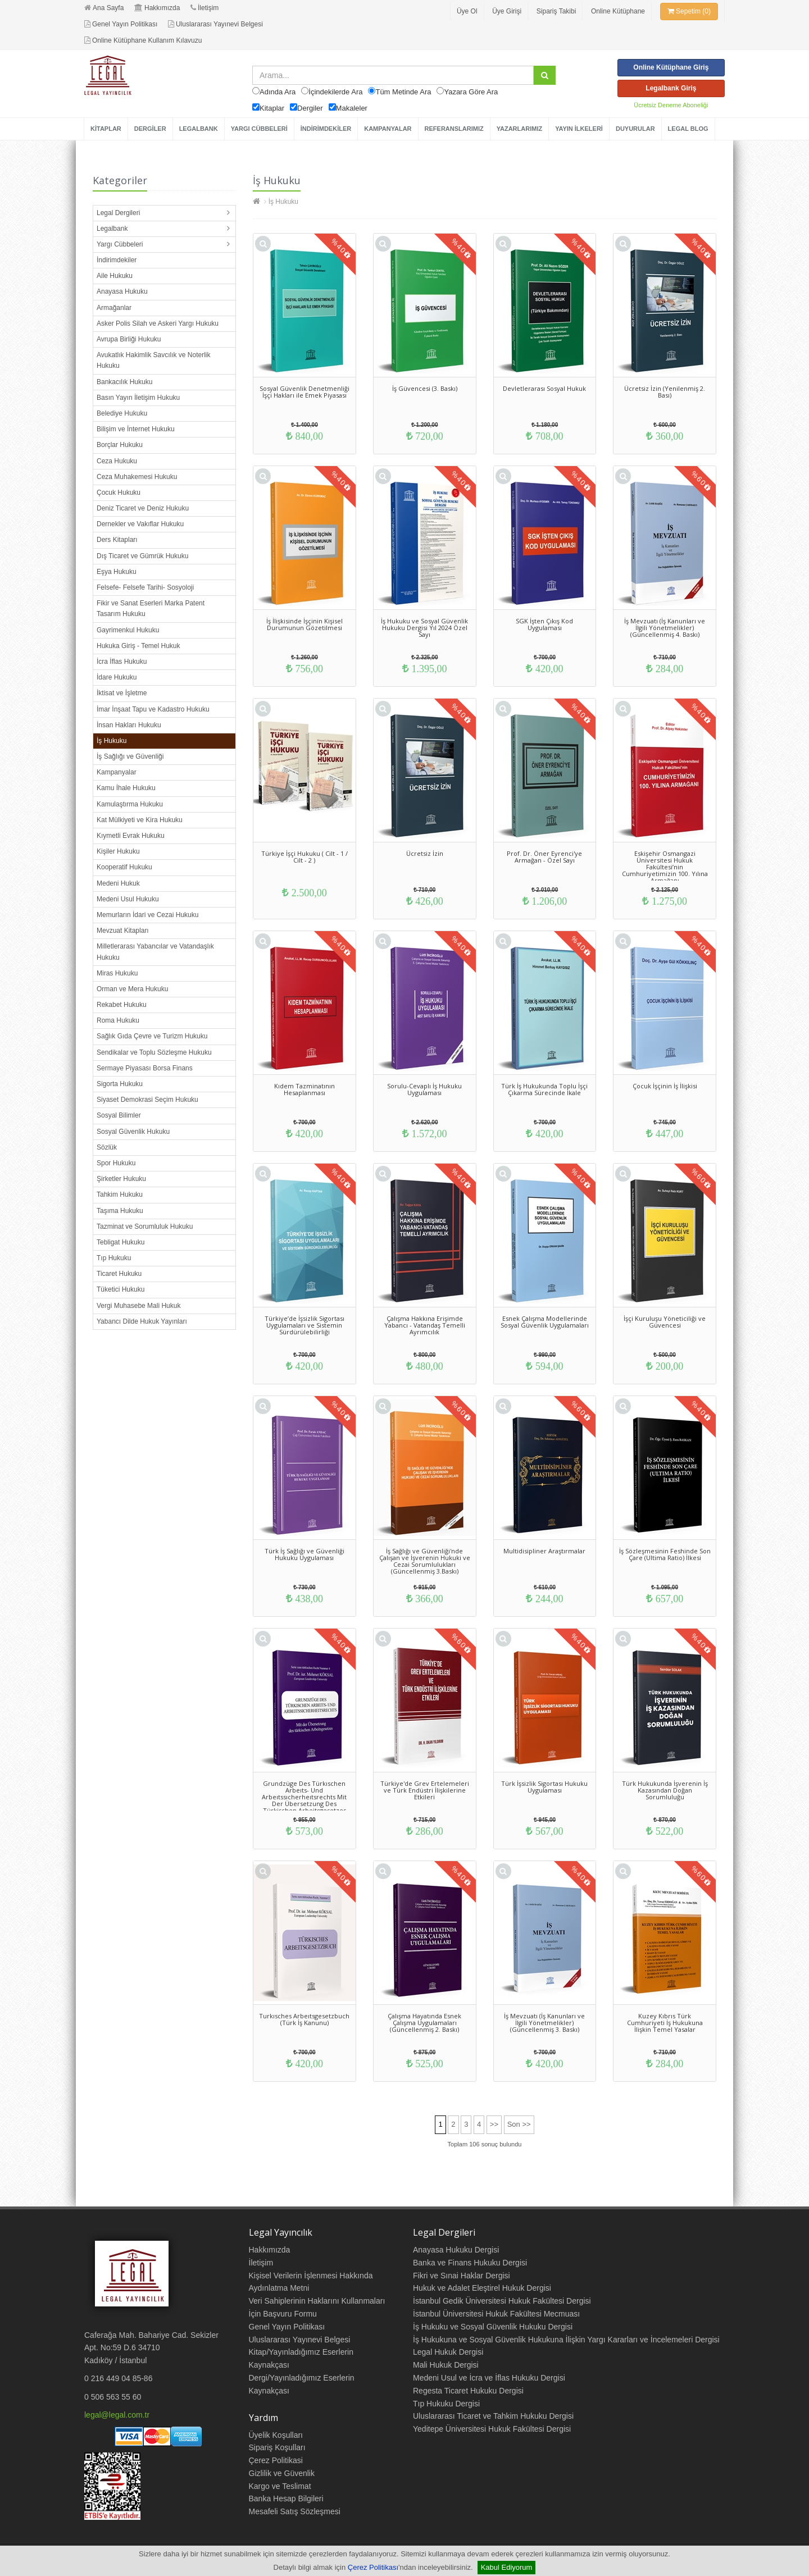 The width and height of the screenshot is (809, 2576). I want to click on İş Hukuku, so click(111, 741).